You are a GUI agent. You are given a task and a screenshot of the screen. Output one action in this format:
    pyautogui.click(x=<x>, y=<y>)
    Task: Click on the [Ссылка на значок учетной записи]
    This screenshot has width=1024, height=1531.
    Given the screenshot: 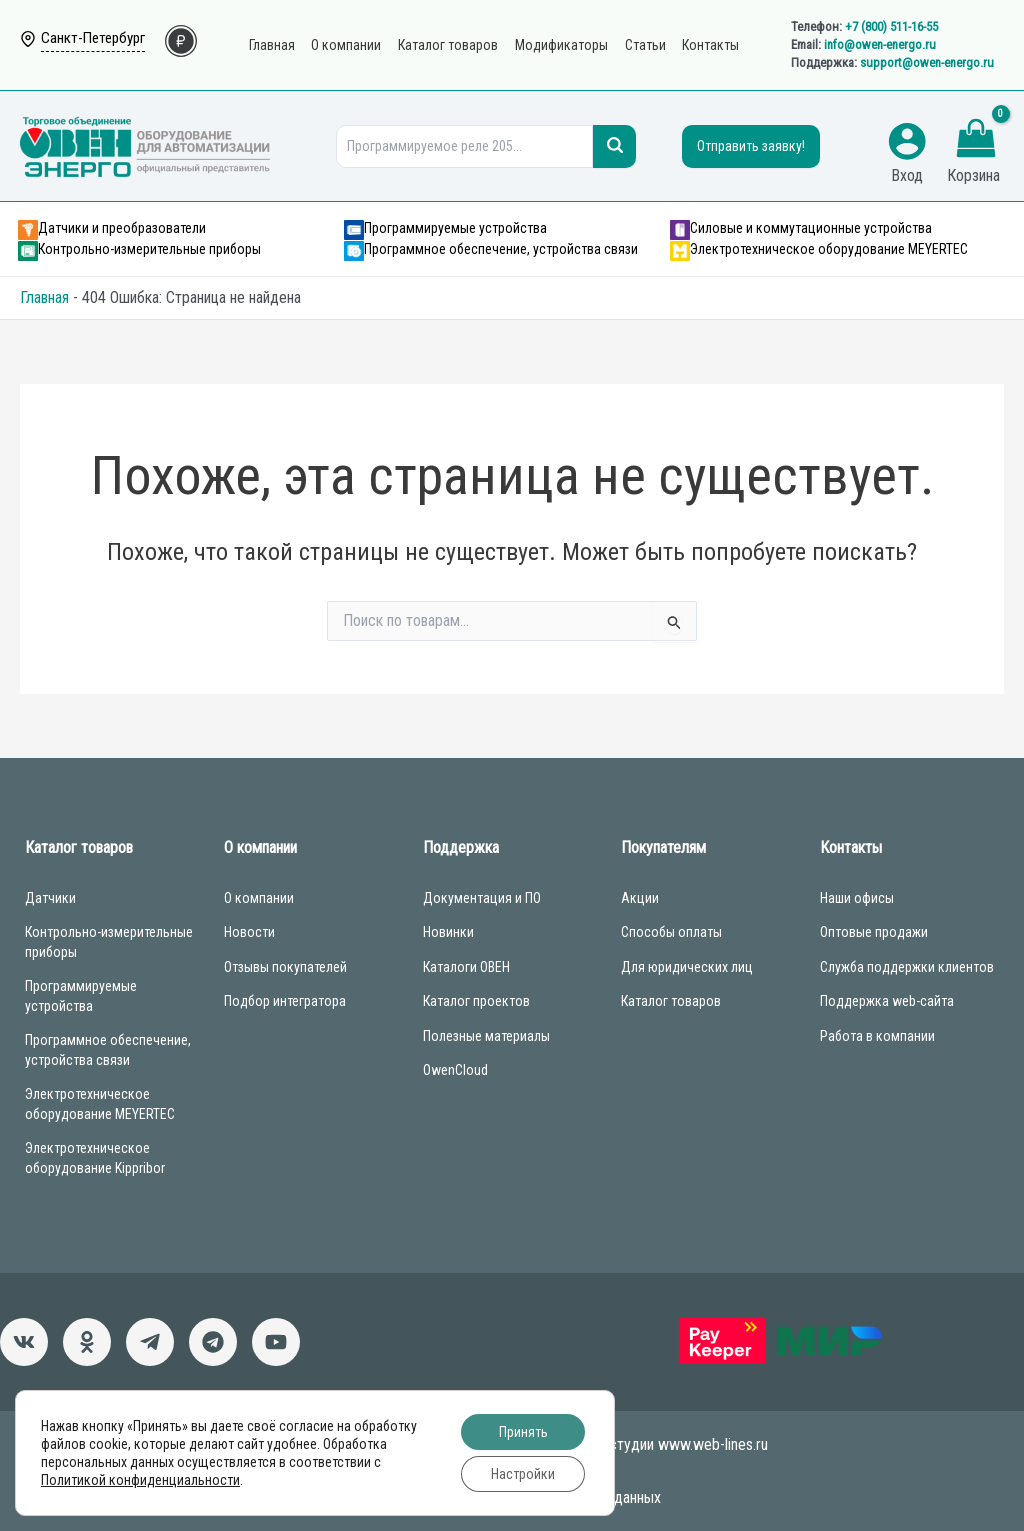 What is the action you would take?
    pyautogui.click(x=907, y=141)
    